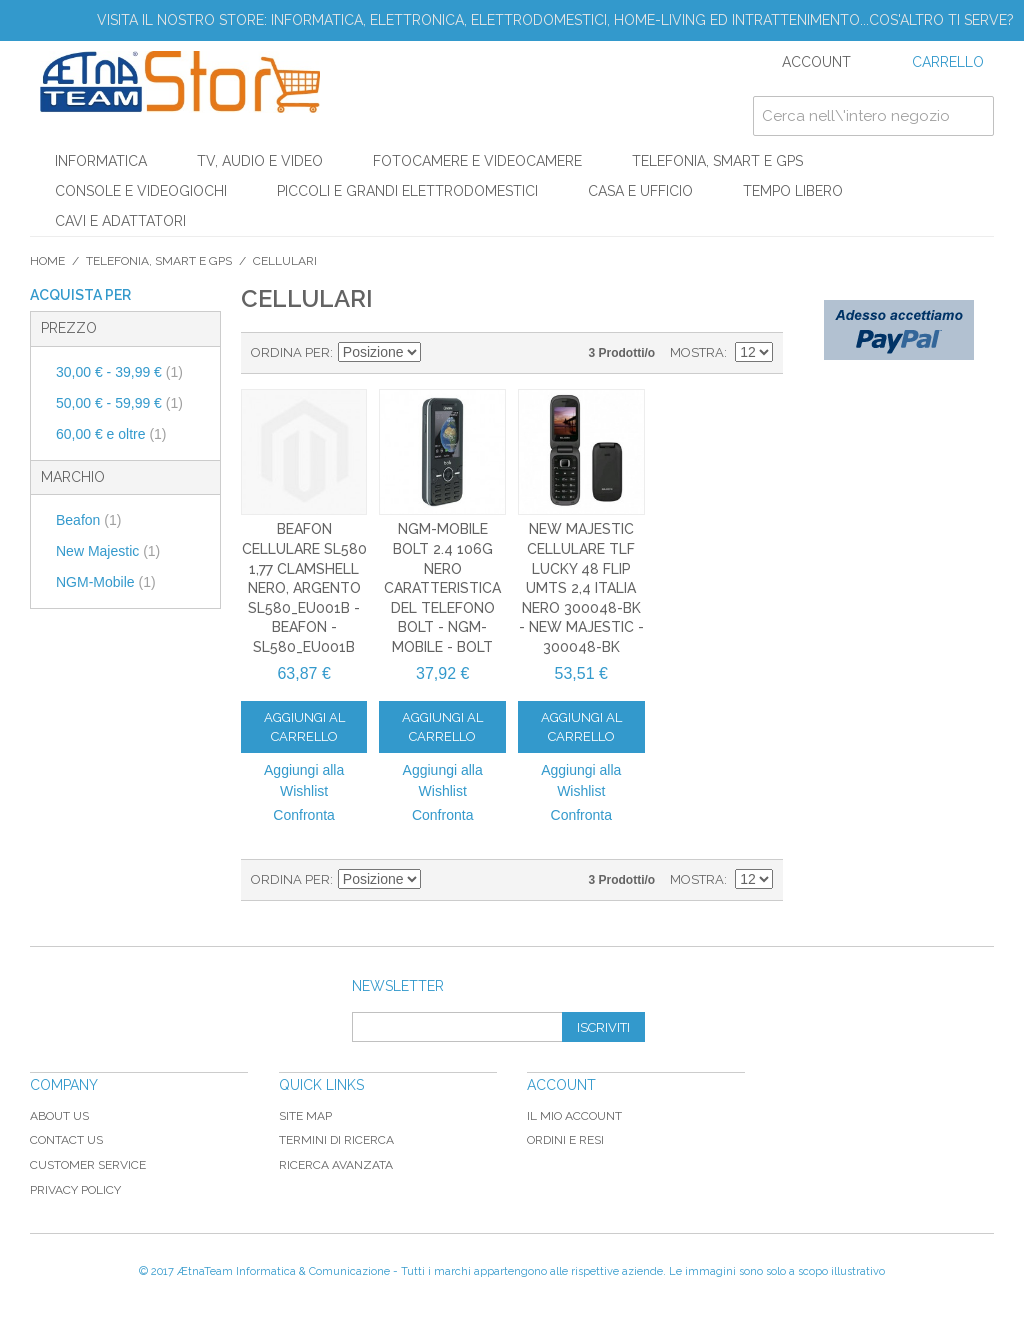 Image resolution: width=1024 pixels, height=1340 pixels. I want to click on Home, so click(47, 261).